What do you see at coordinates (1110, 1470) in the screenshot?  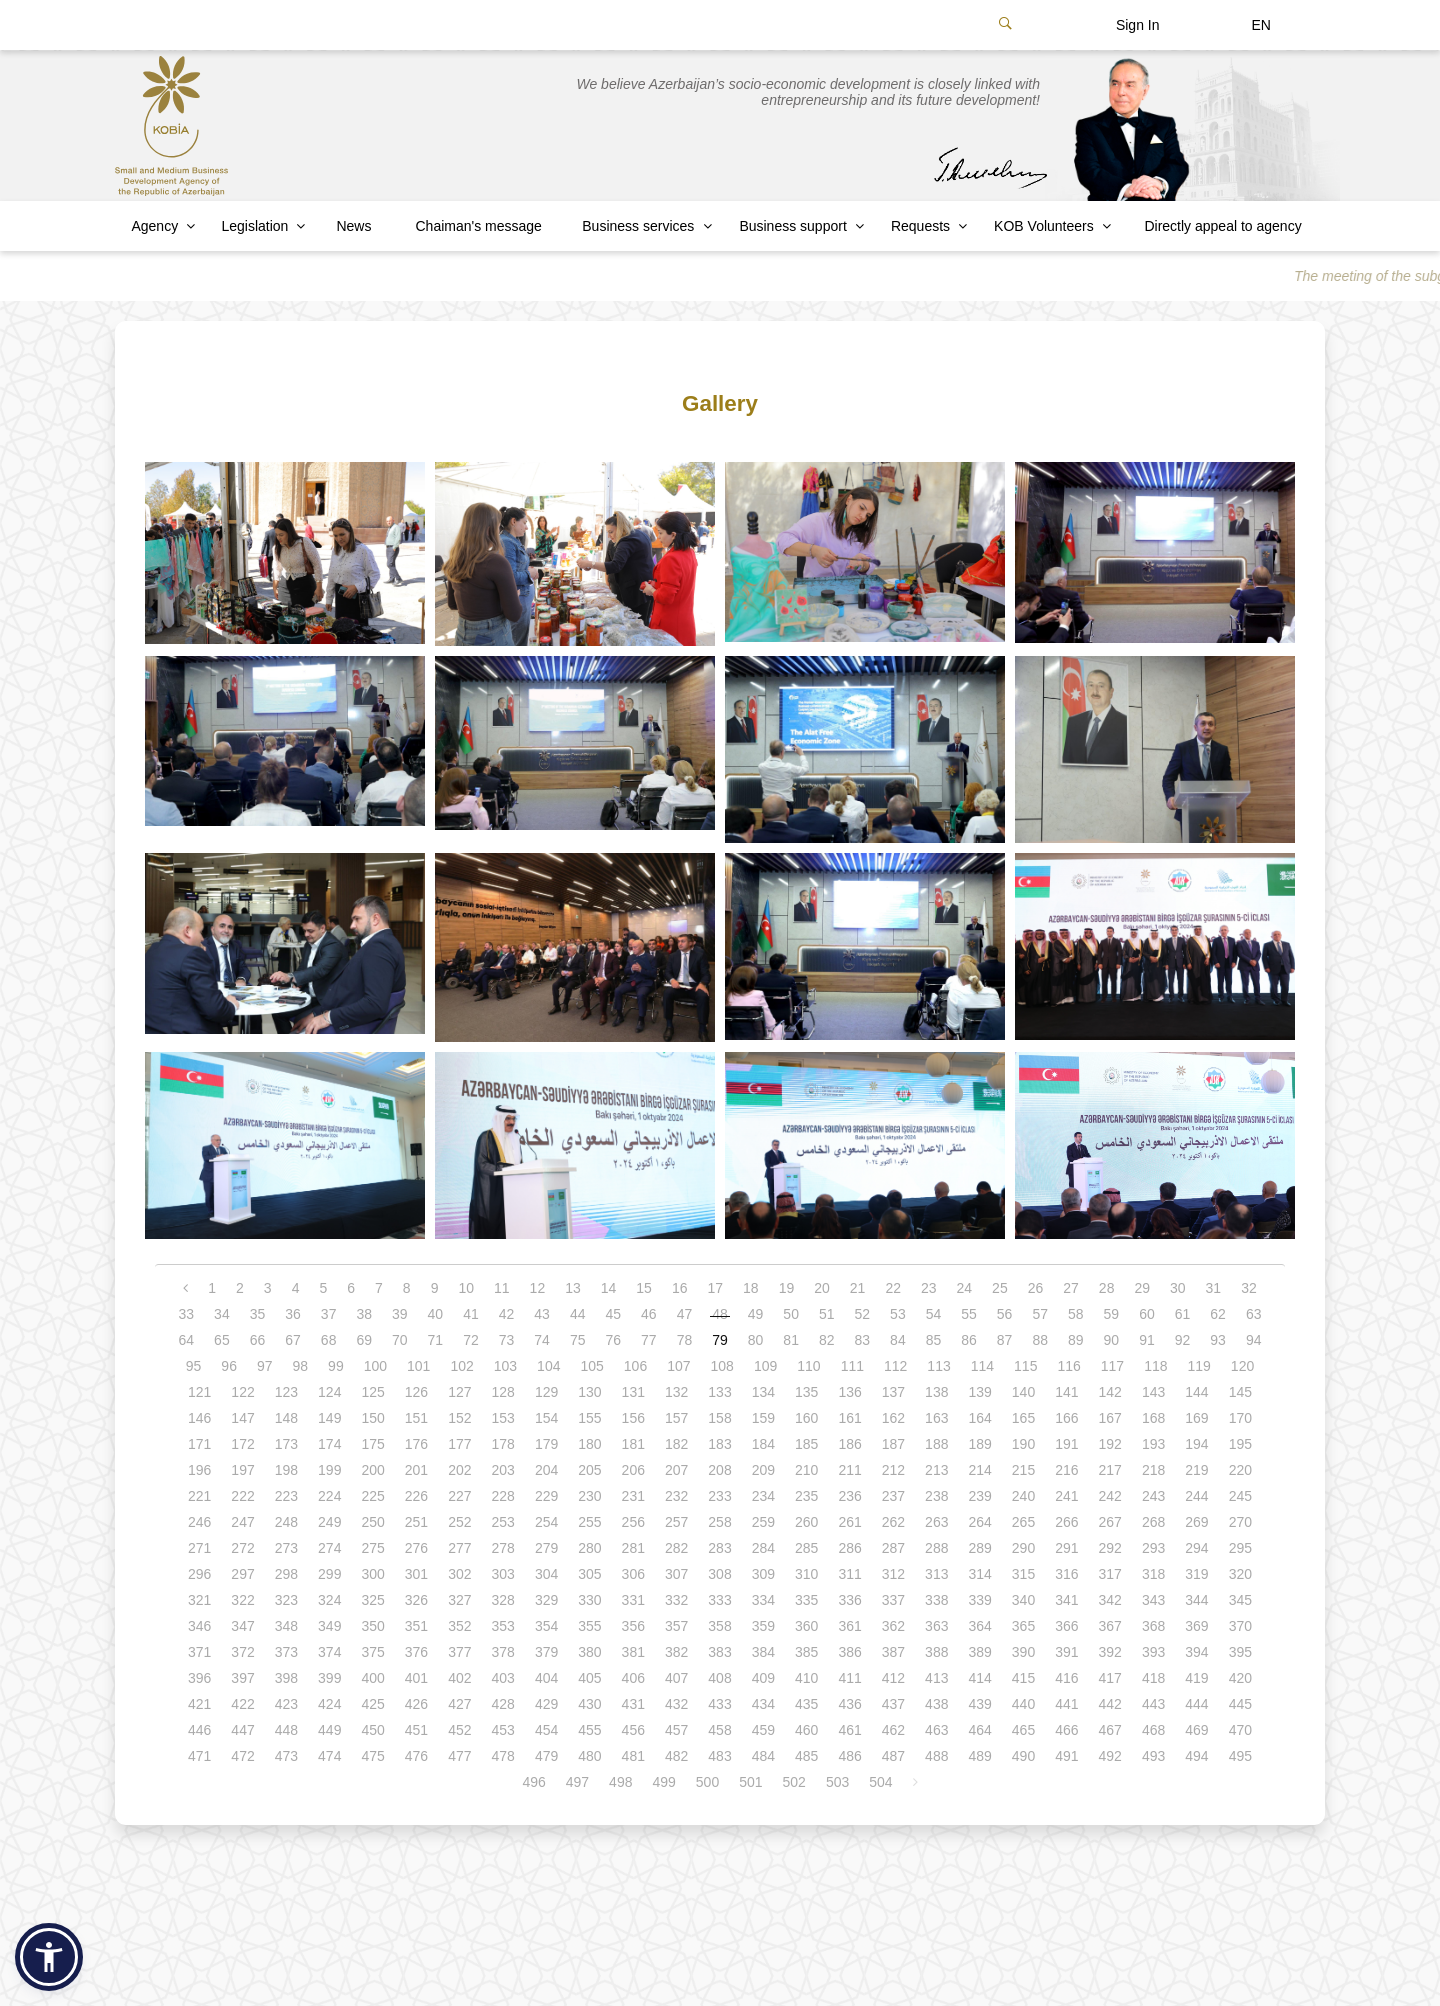 I see `217` at bounding box center [1110, 1470].